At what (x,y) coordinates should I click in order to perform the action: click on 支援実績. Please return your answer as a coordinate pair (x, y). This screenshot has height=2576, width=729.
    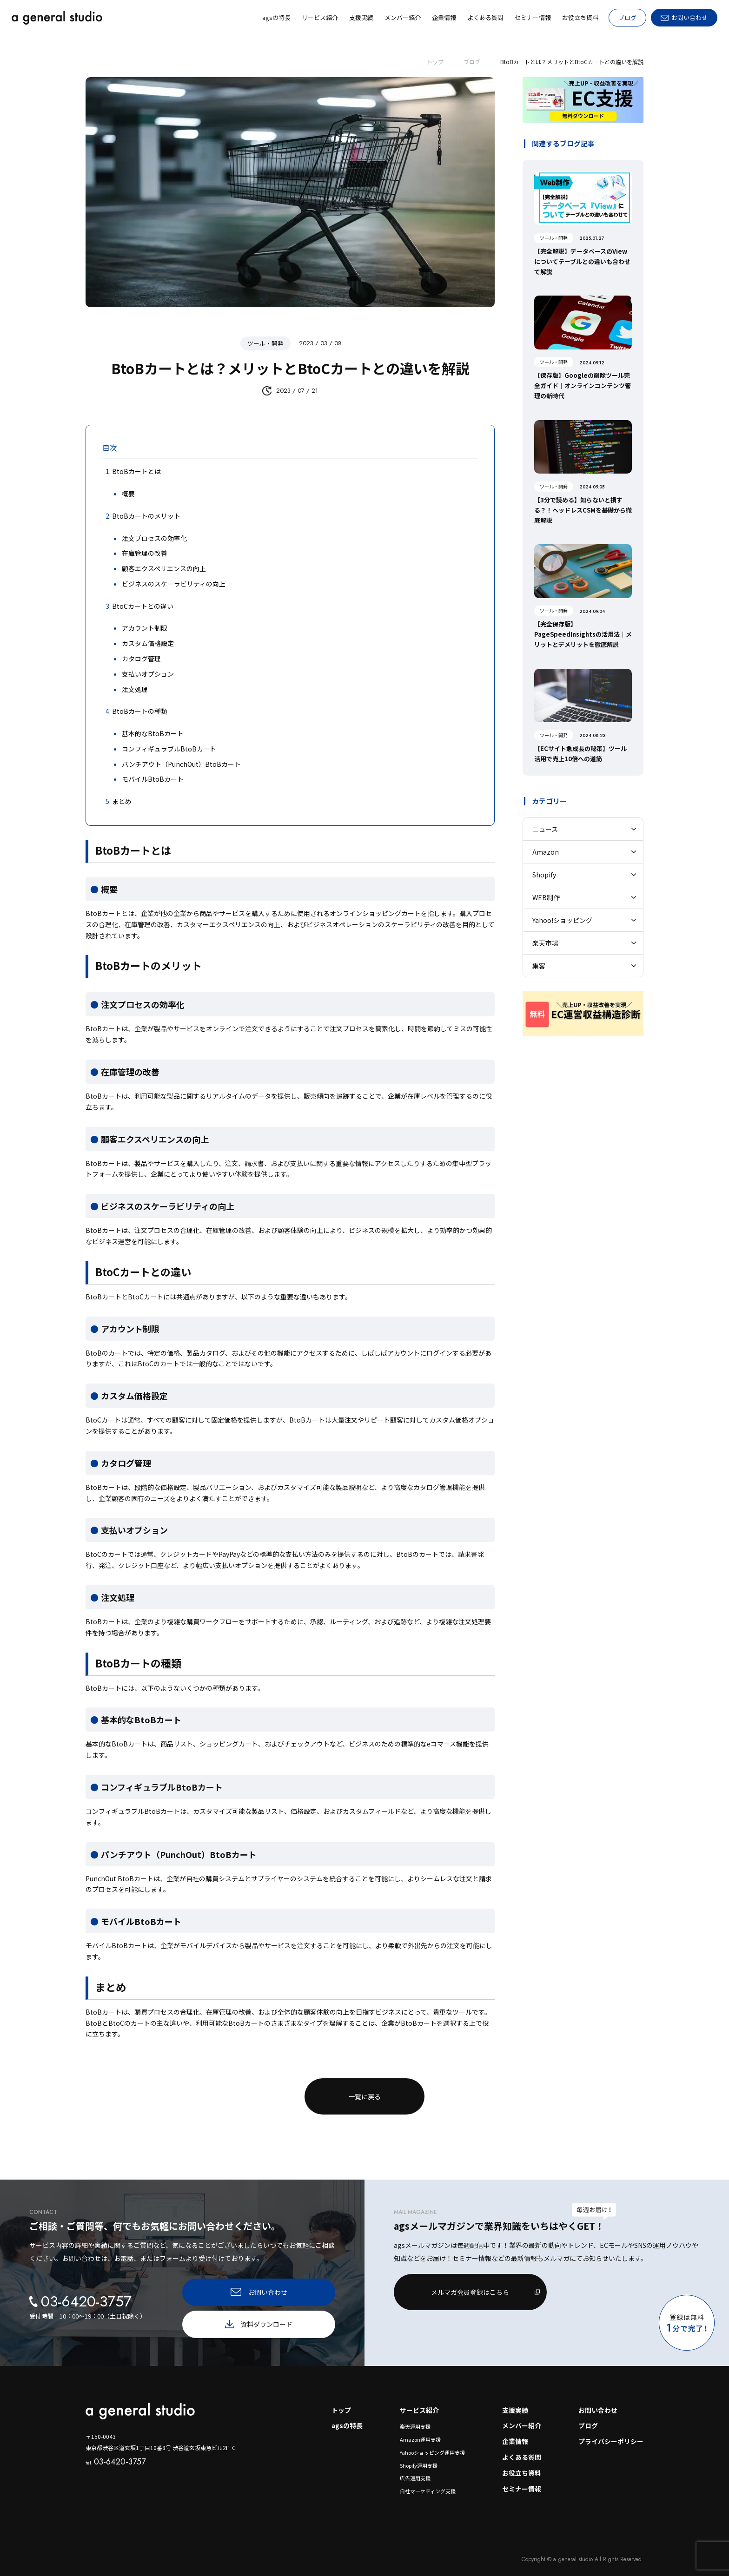
    Looking at the image, I should click on (515, 2402).